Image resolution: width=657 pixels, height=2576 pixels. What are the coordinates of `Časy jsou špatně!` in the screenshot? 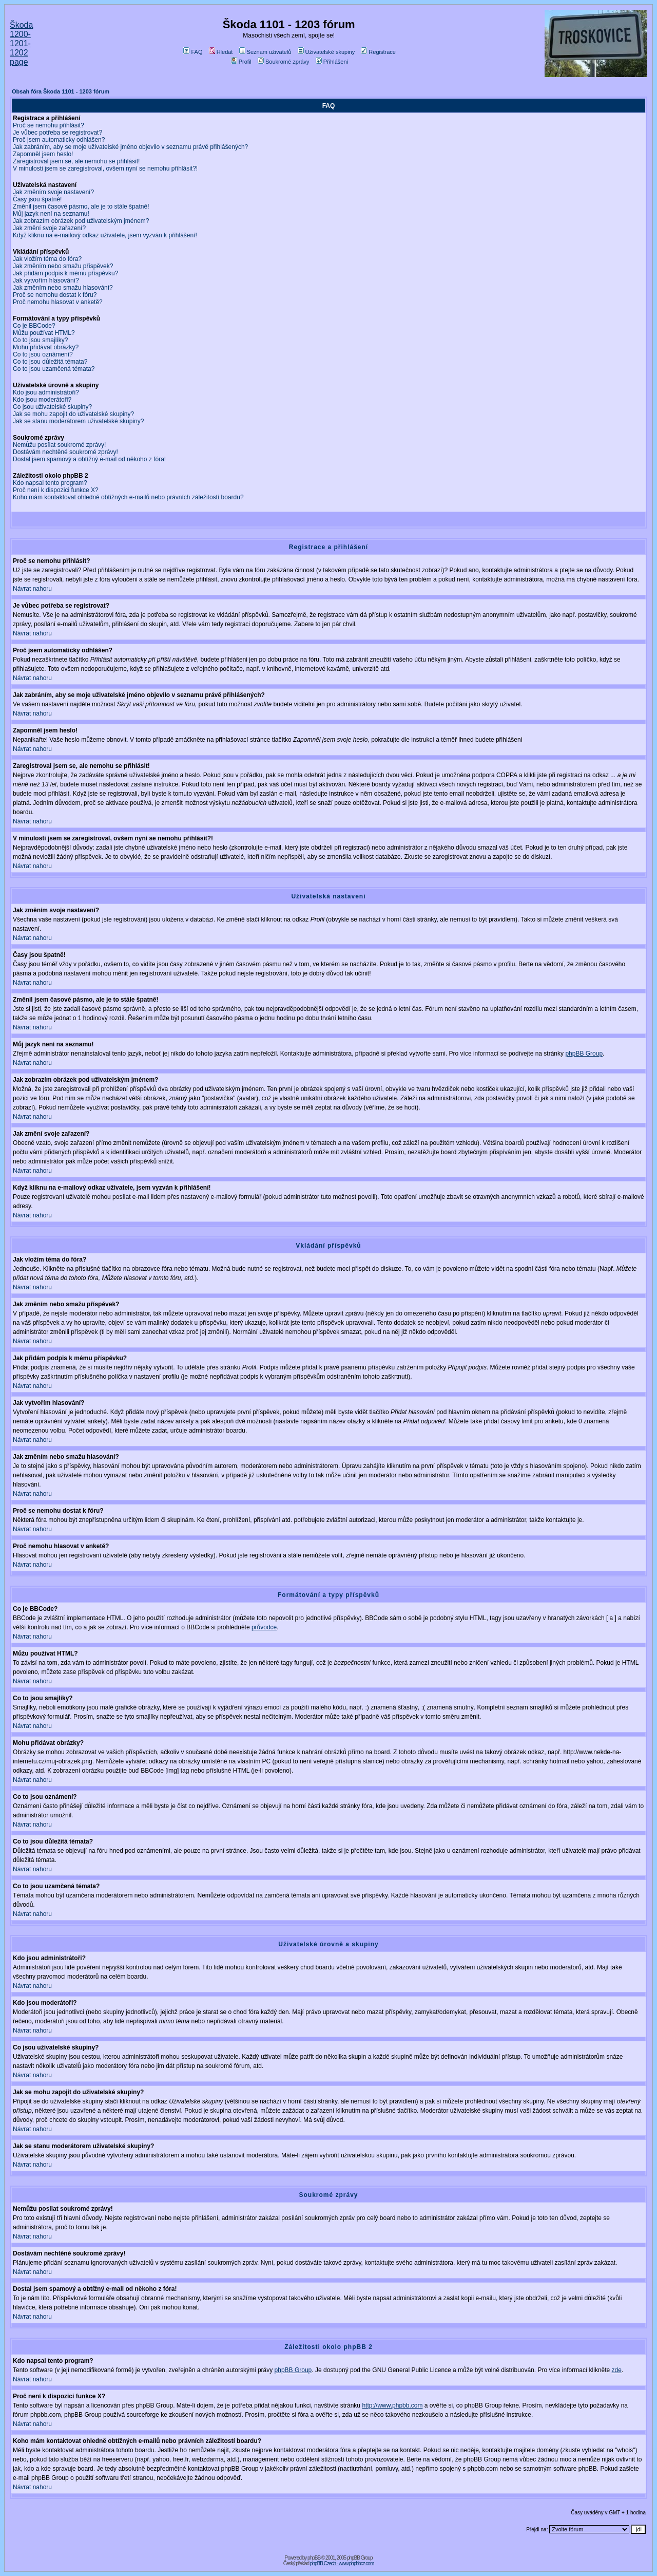 It's located at (37, 199).